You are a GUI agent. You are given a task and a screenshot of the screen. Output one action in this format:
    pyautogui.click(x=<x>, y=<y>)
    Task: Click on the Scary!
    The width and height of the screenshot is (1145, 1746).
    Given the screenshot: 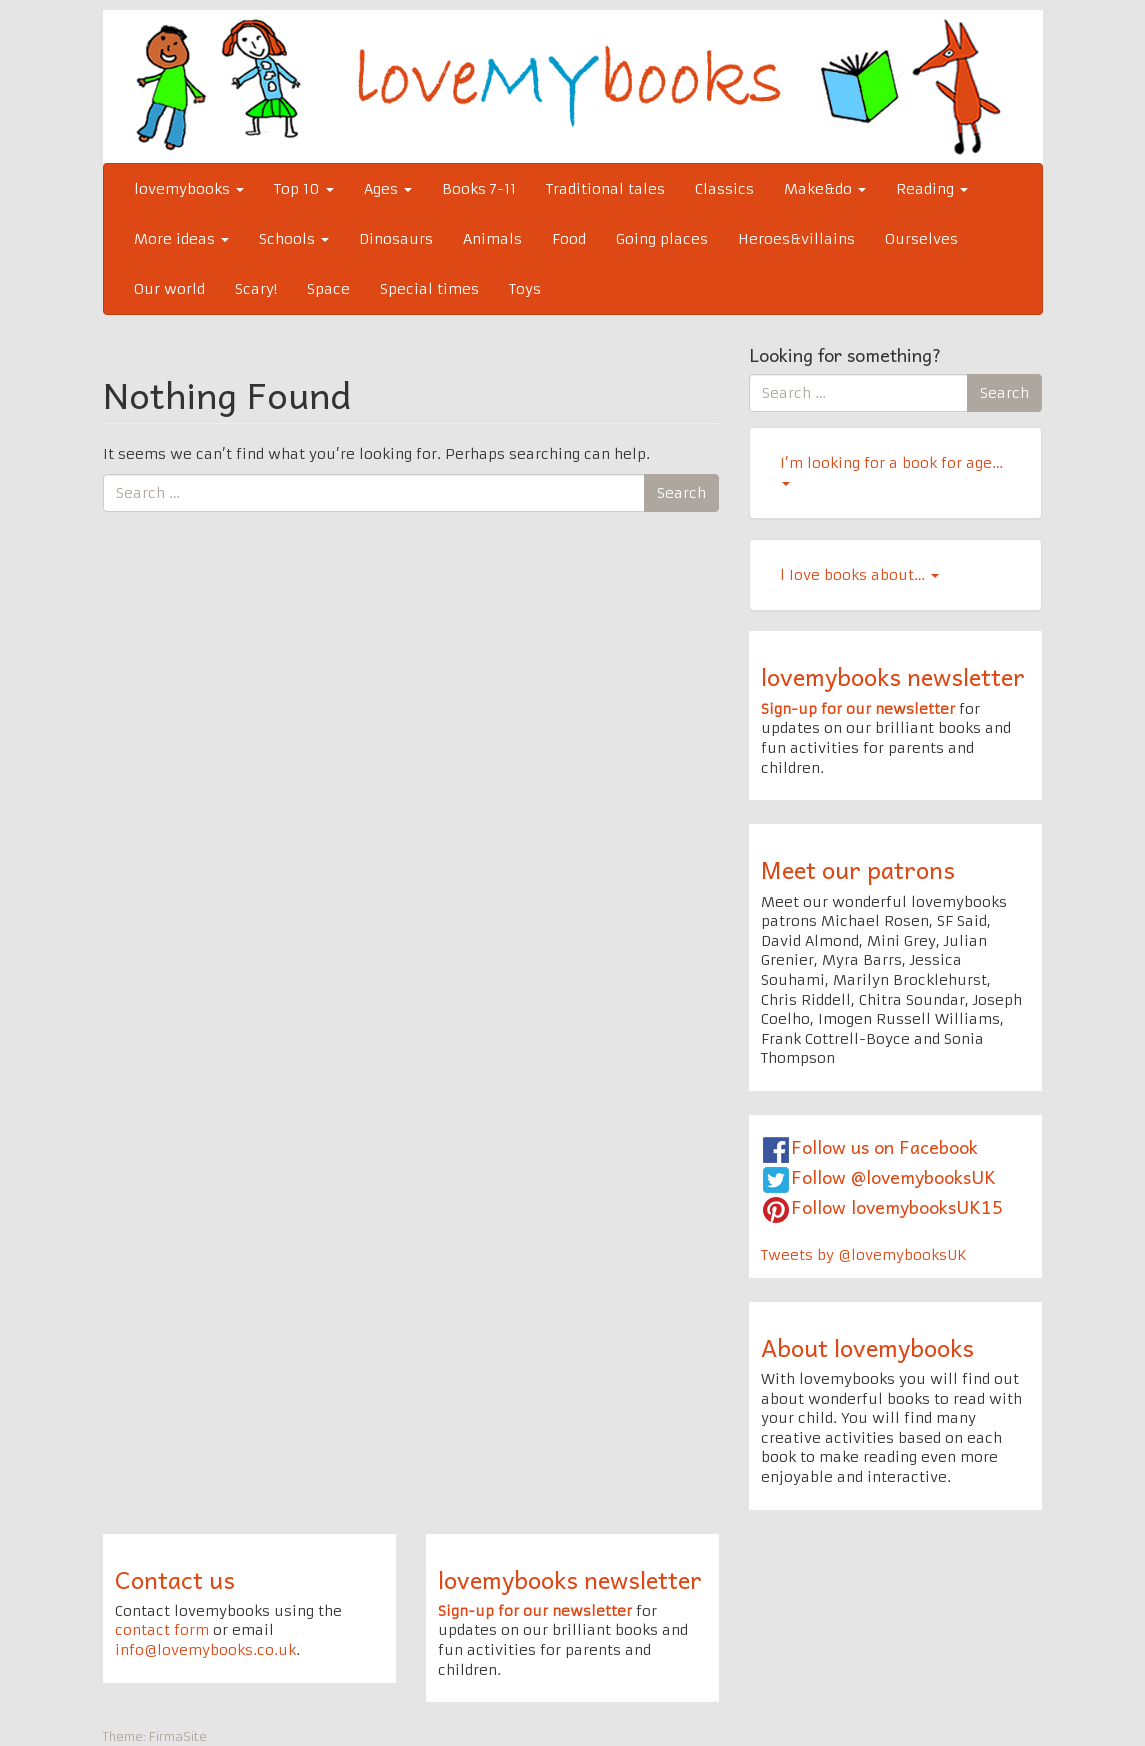 What is the action you would take?
    pyautogui.click(x=256, y=289)
    